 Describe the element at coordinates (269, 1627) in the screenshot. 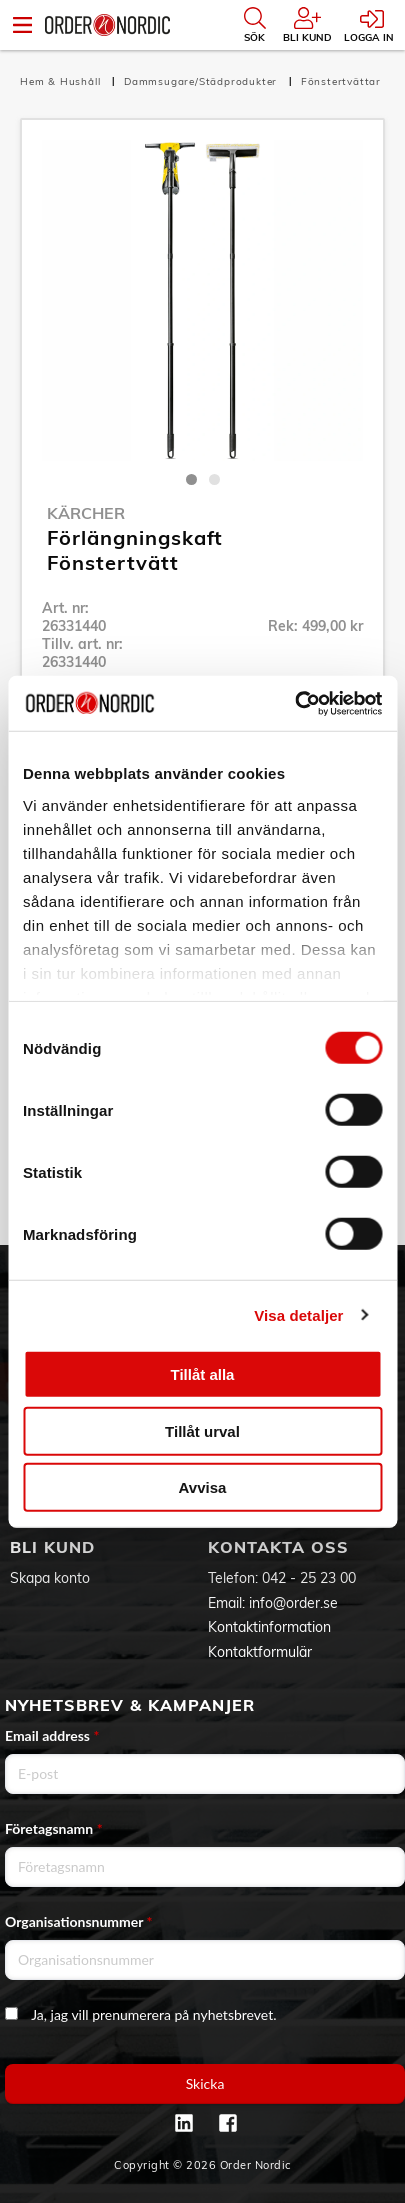

I see `Kontaktinformation` at that location.